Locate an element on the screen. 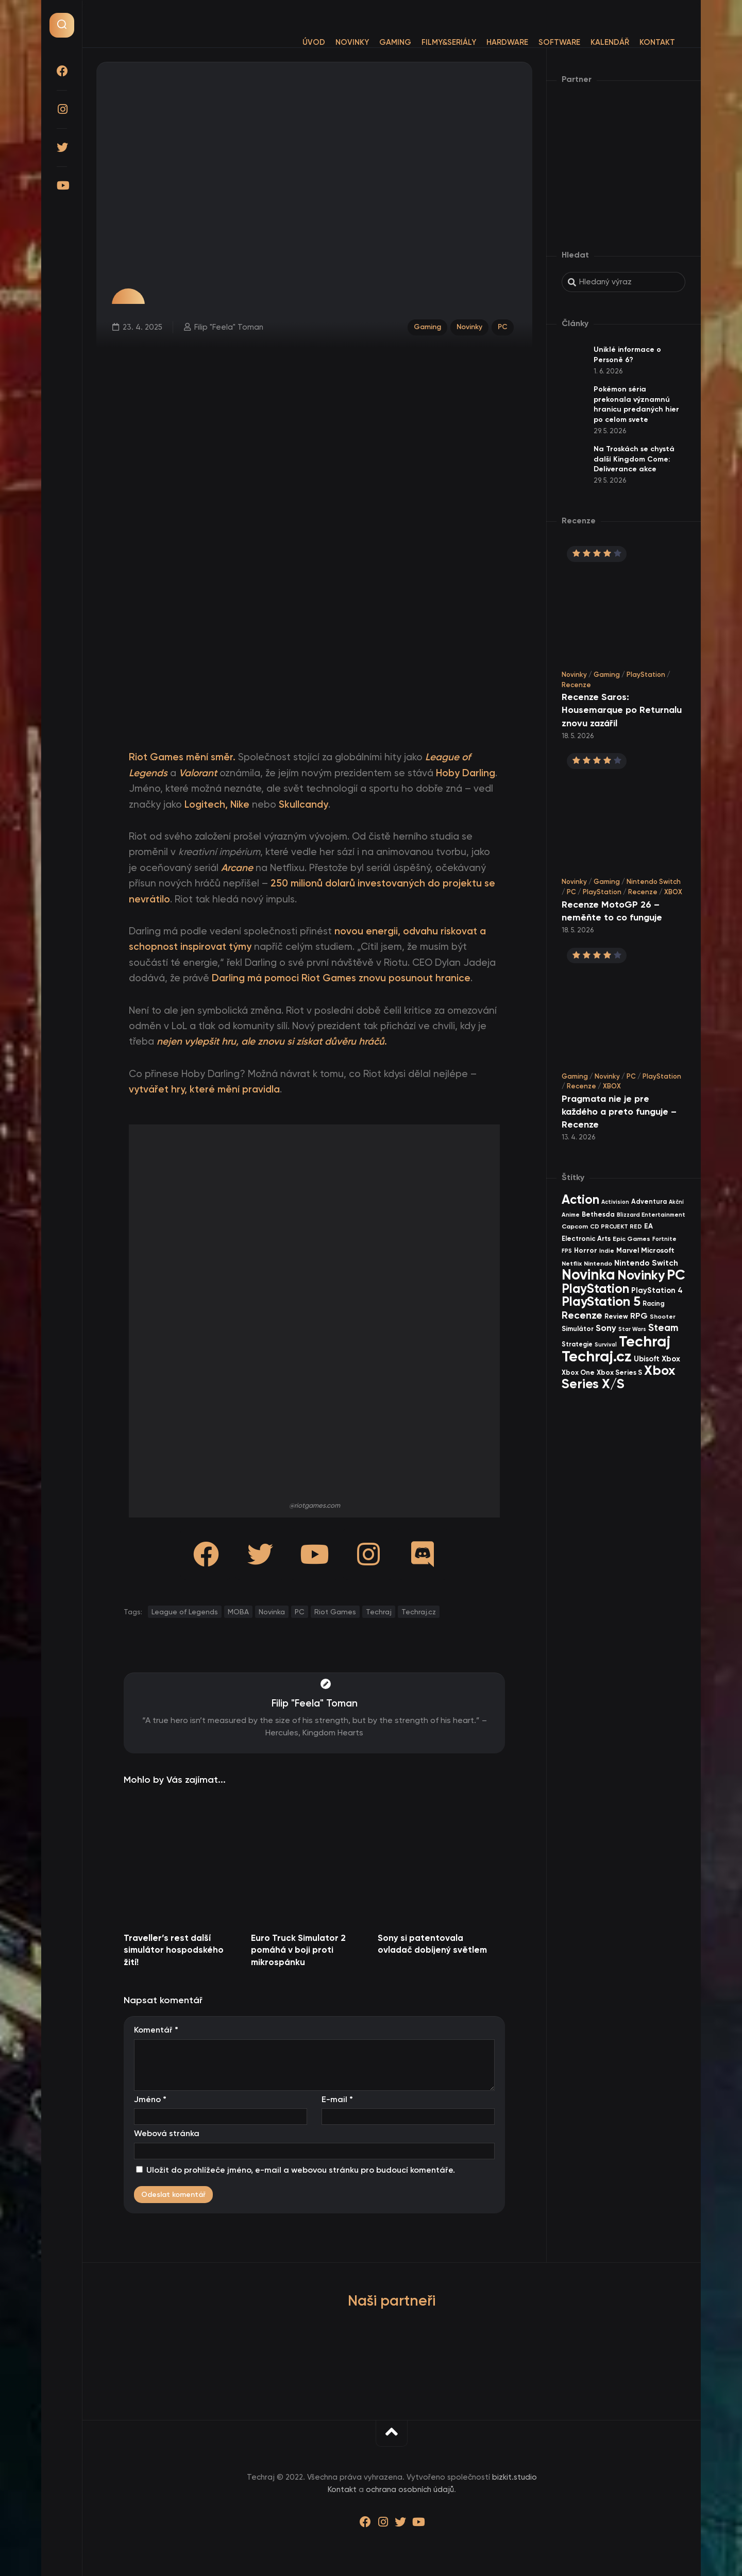  Traveller’s rest další simulátor hospodského žití! is located at coordinates (174, 1950).